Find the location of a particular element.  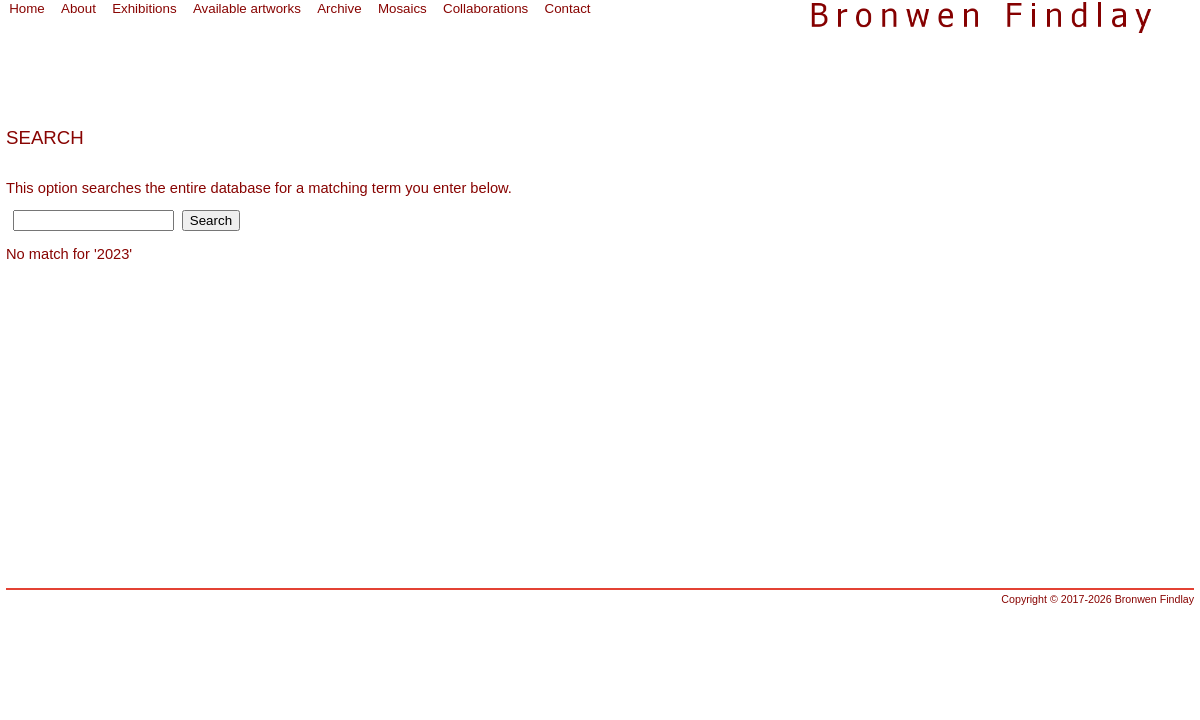

Home is located at coordinates (27, 8).